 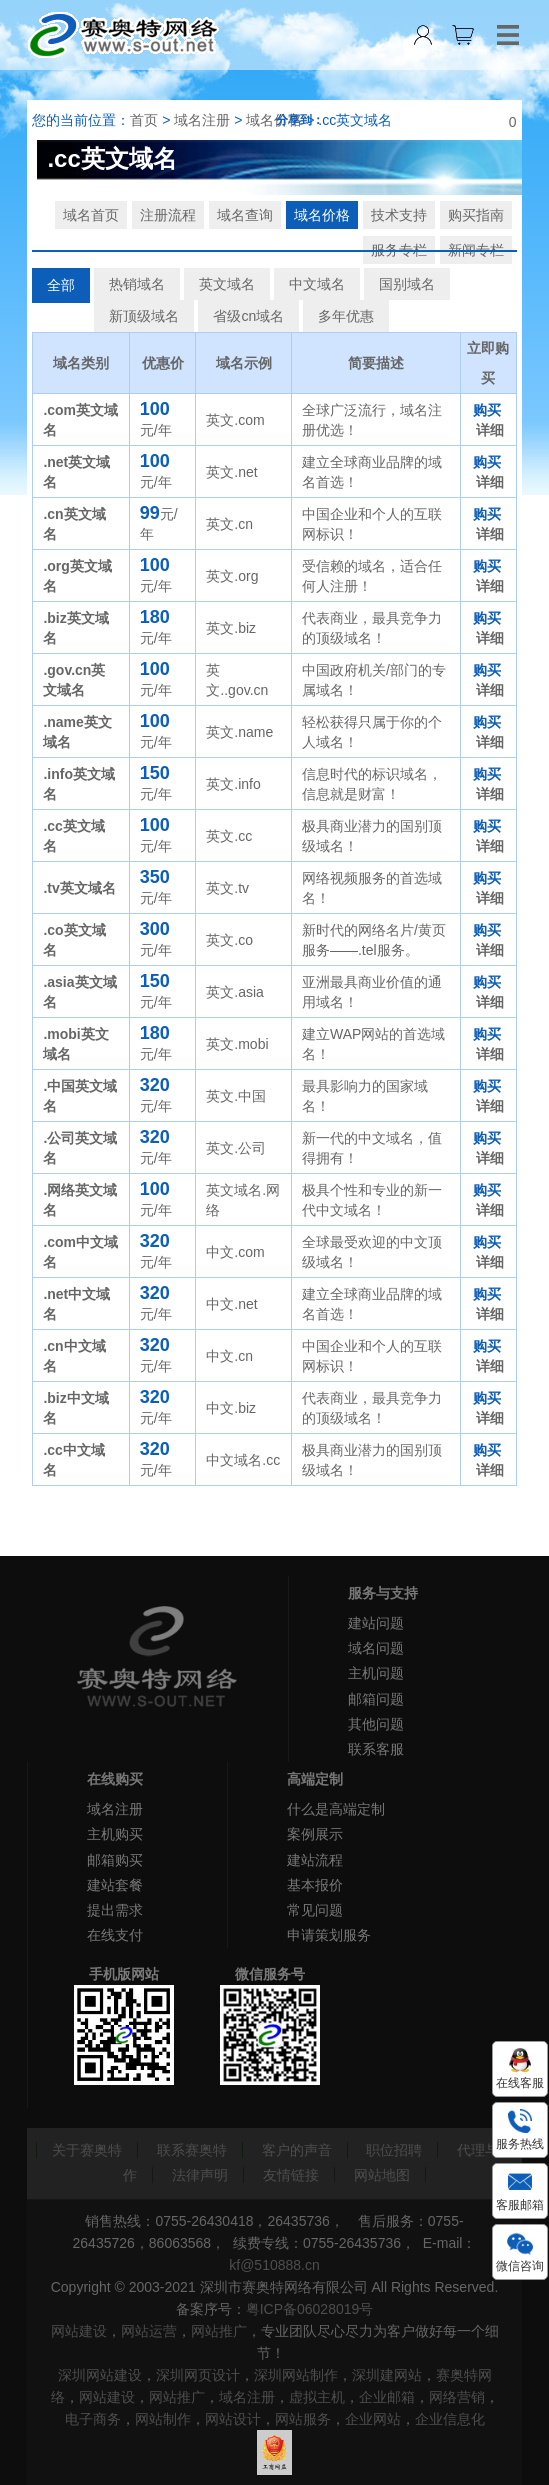 What do you see at coordinates (115, 1860) in the screenshot?
I see `邮箱购买` at bounding box center [115, 1860].